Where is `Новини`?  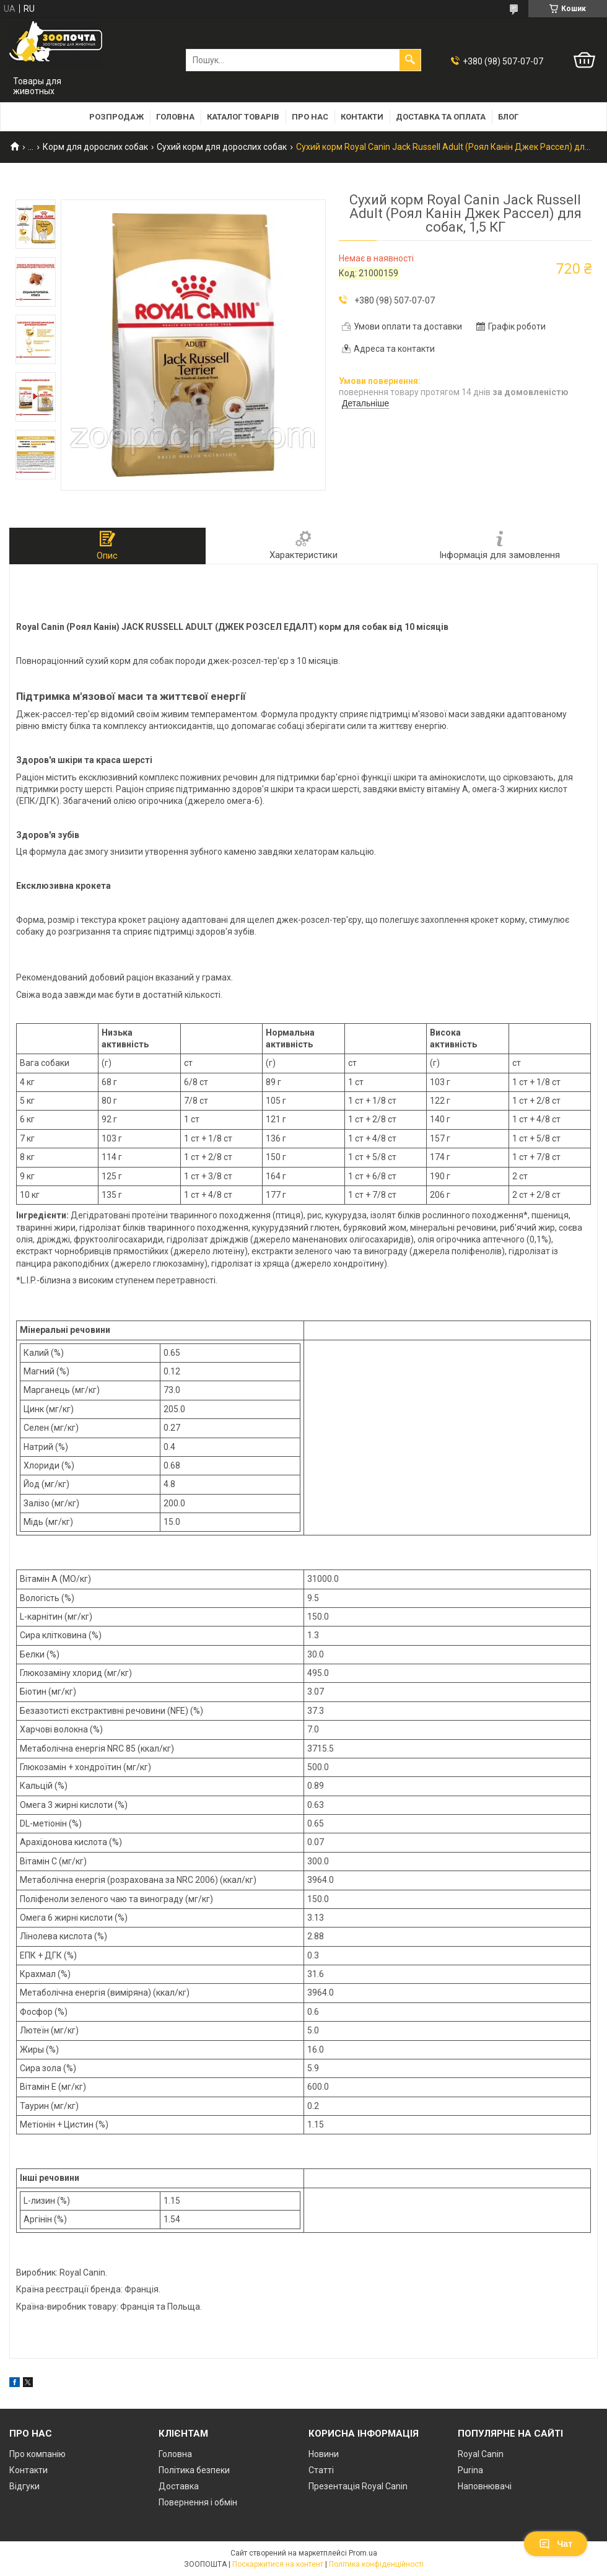 Новини is located at coordinates (323, 2454).